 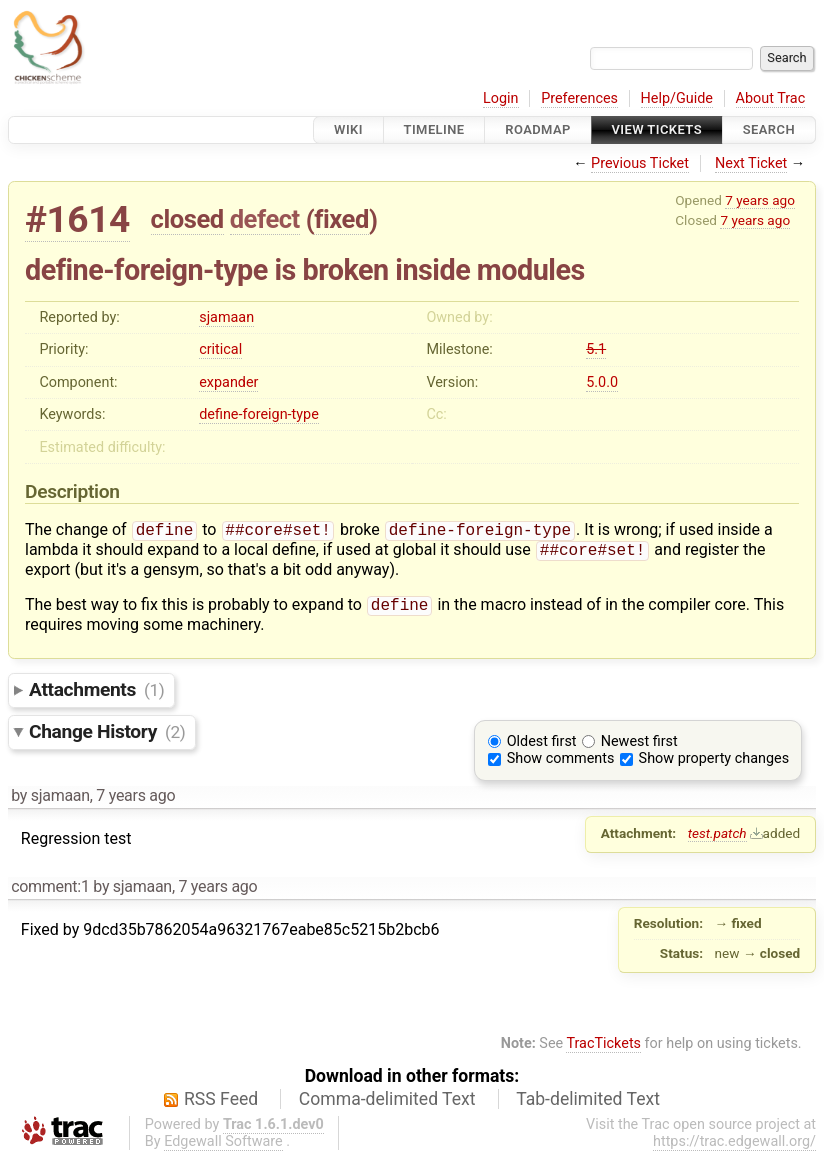 What do you see at coordinates (751, 163) in the screenshot?
I see `Next Ticket` at bounding box center [751, 163].